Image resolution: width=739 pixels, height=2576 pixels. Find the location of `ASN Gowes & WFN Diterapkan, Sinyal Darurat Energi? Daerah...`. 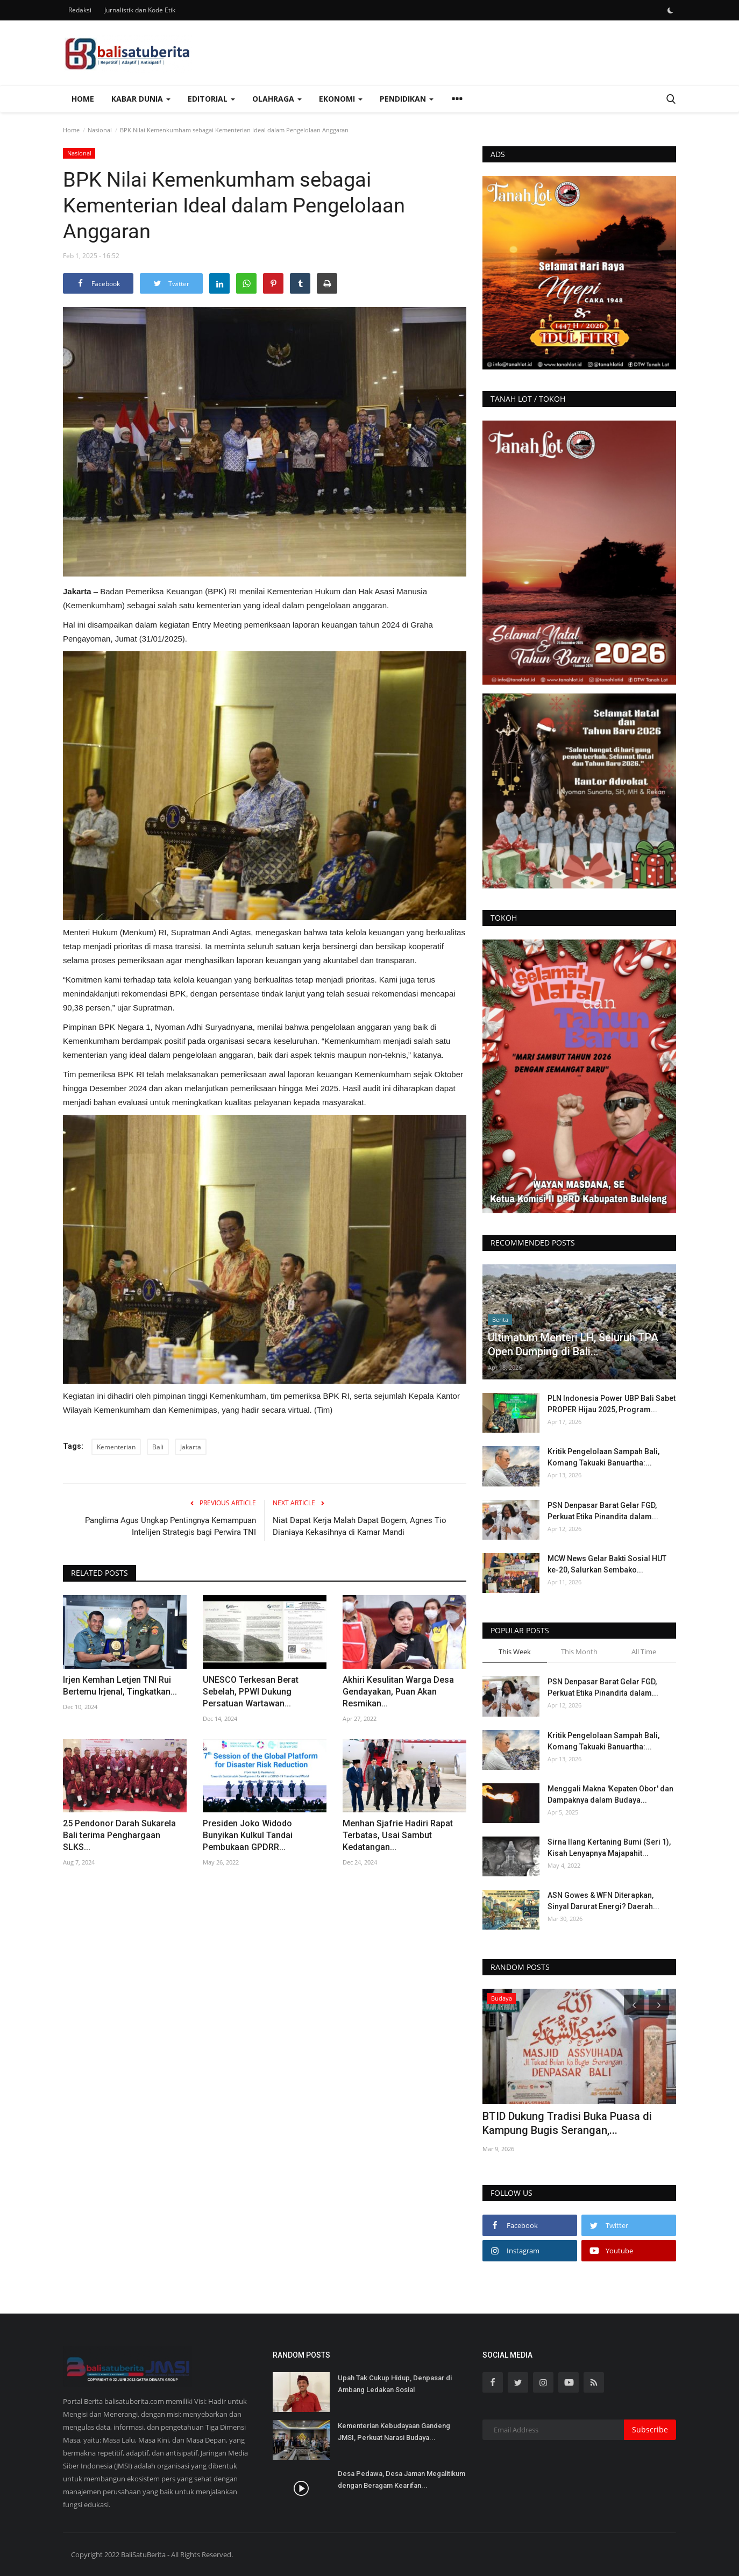

ASN Gowes & WFN Diterapkan, Sinyal Darurat Energi? Daerah... is located at coordinates (603, 1901).